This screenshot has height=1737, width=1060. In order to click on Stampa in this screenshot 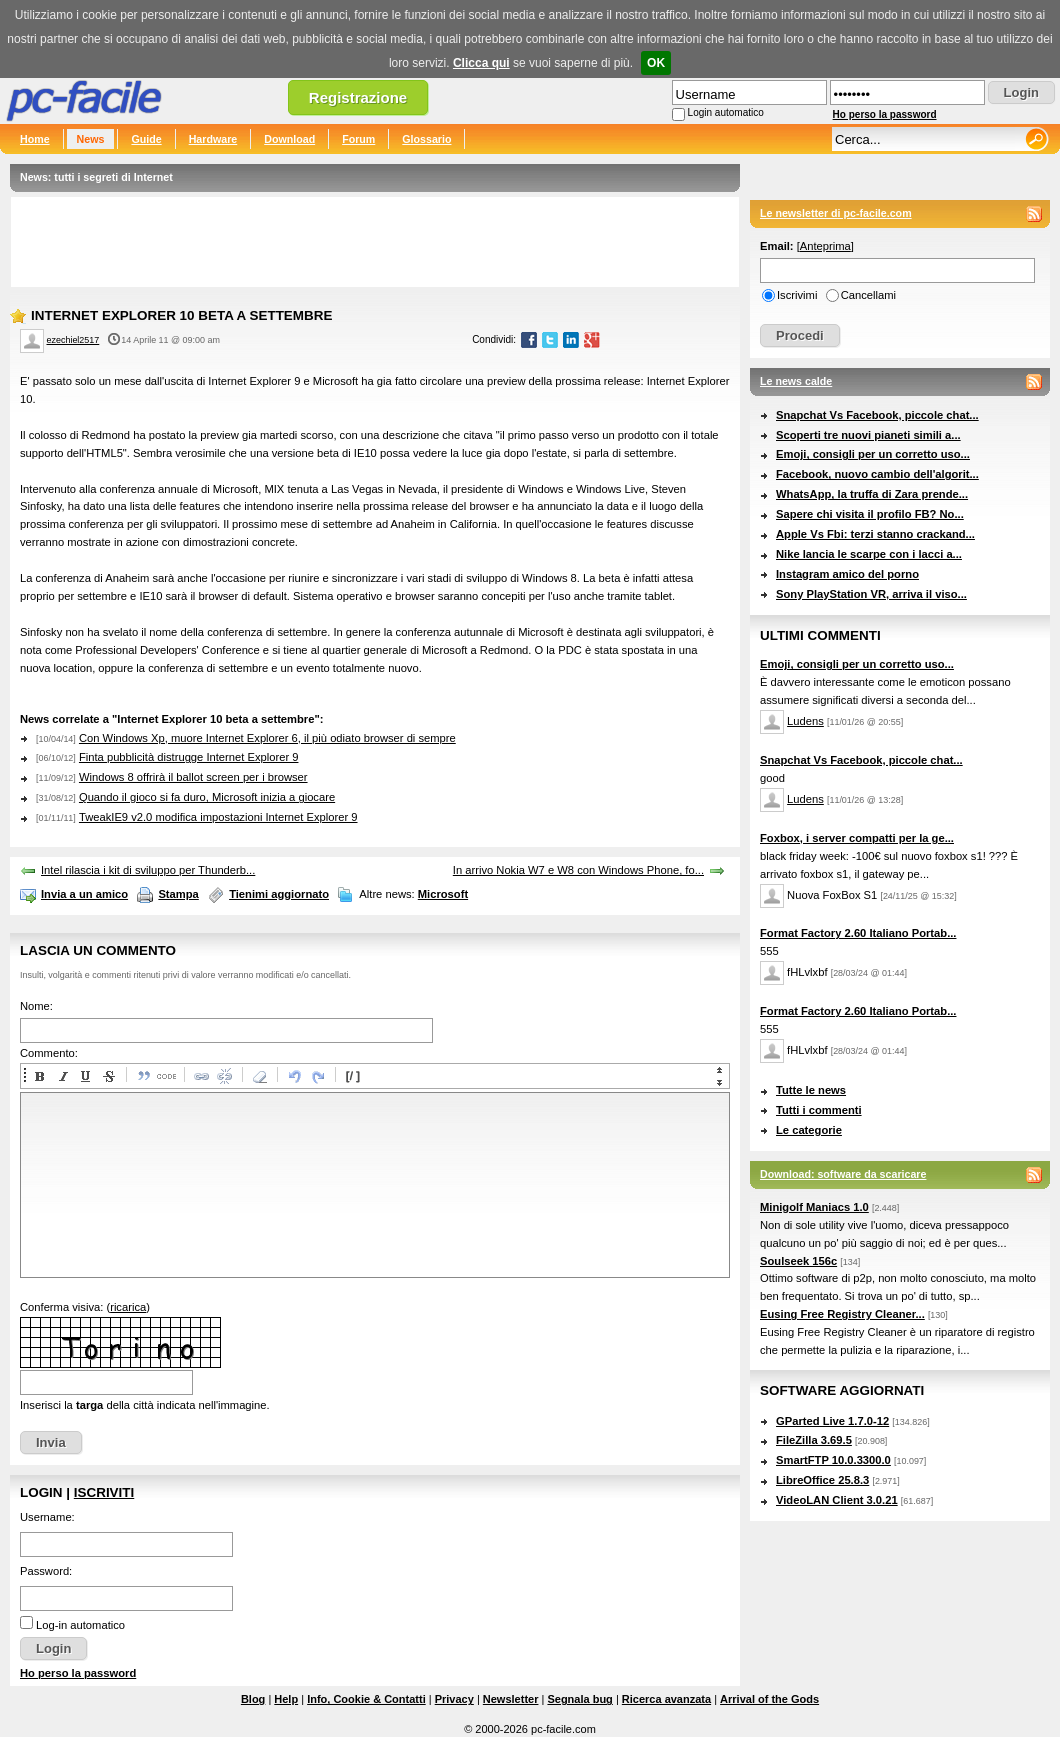, I will do `click(178, 894)`.